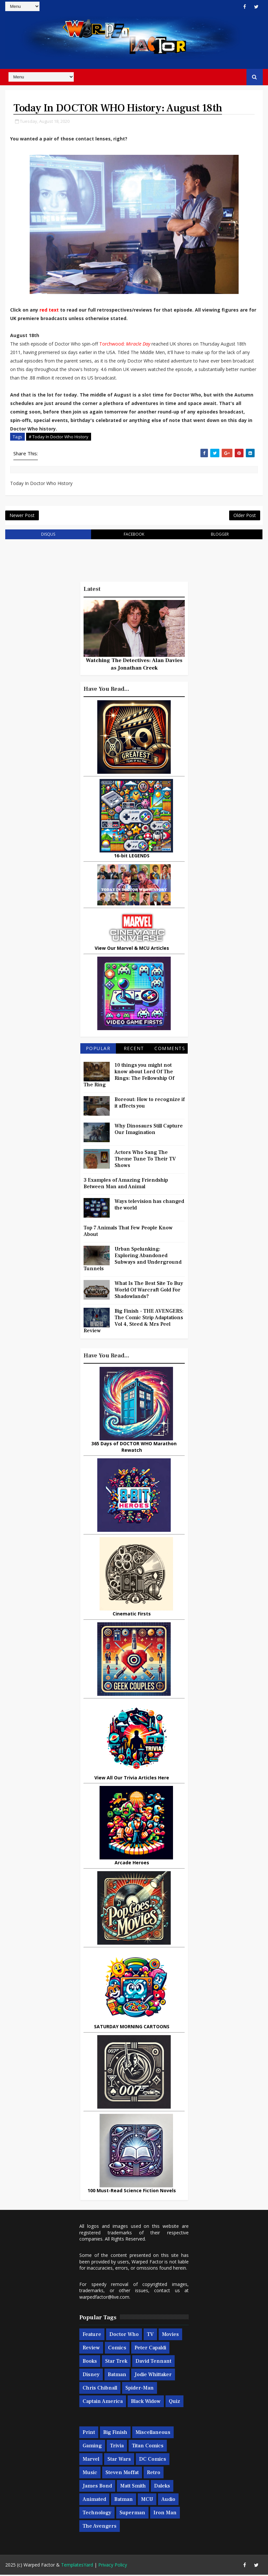  What do you see at coordinates (104, 2298) in the screenshot?
I see `warpedfactor@live.com` at bounding box center [104, 2298].